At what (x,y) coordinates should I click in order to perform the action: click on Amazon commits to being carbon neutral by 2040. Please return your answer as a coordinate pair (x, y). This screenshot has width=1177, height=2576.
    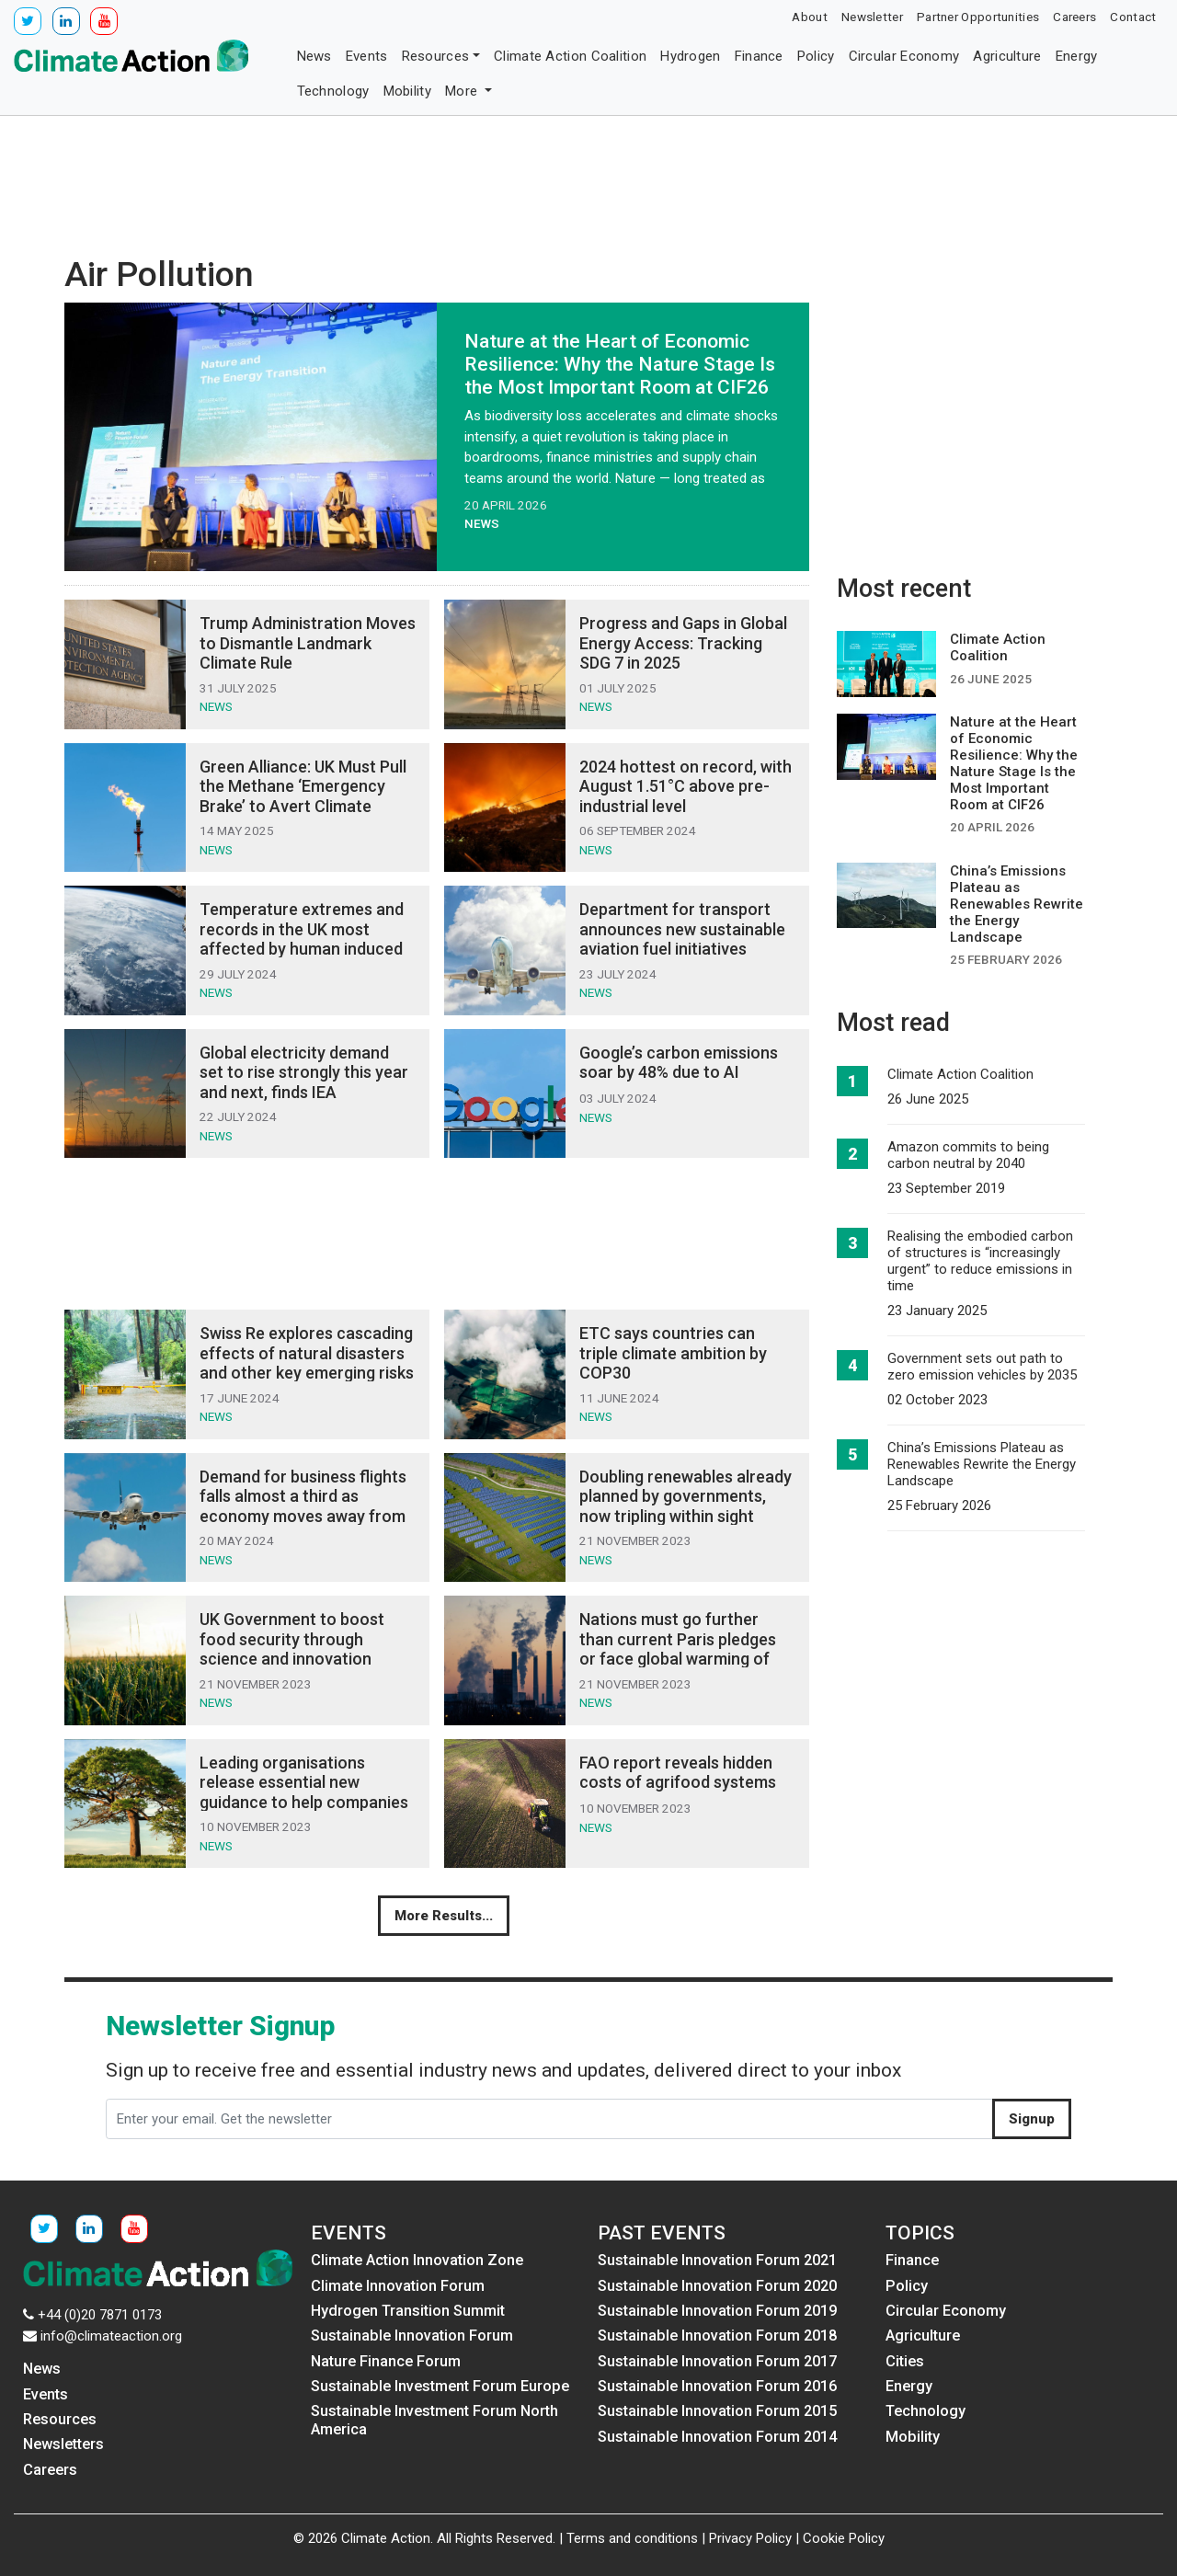
    Looking at the image, I should click on (968, 1155).